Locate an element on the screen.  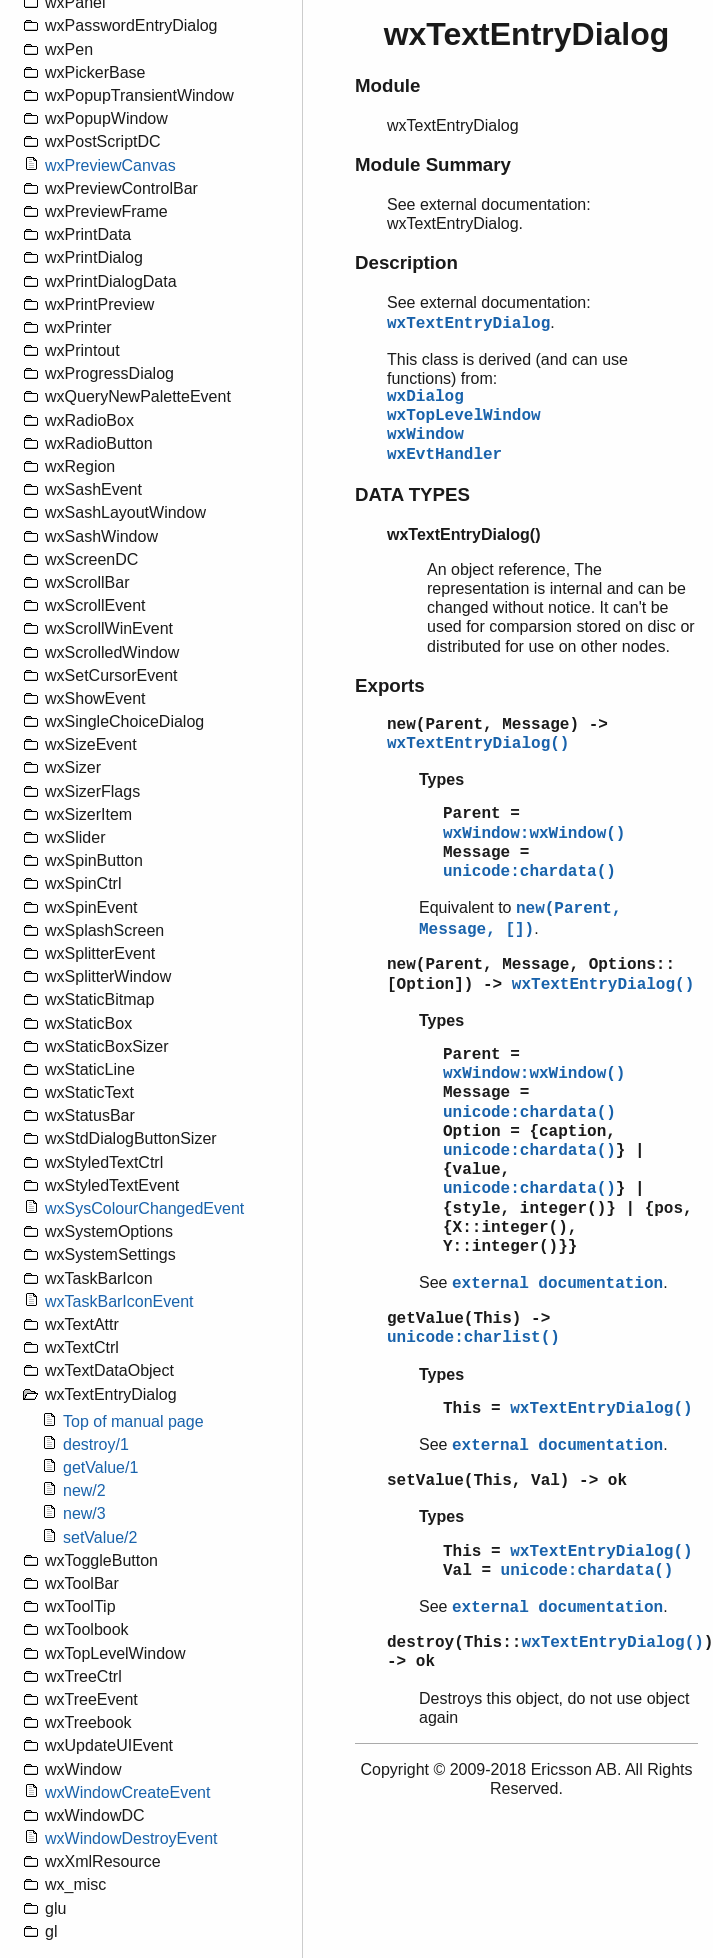
wxEvtHandler is located at coordinates (444, 455).